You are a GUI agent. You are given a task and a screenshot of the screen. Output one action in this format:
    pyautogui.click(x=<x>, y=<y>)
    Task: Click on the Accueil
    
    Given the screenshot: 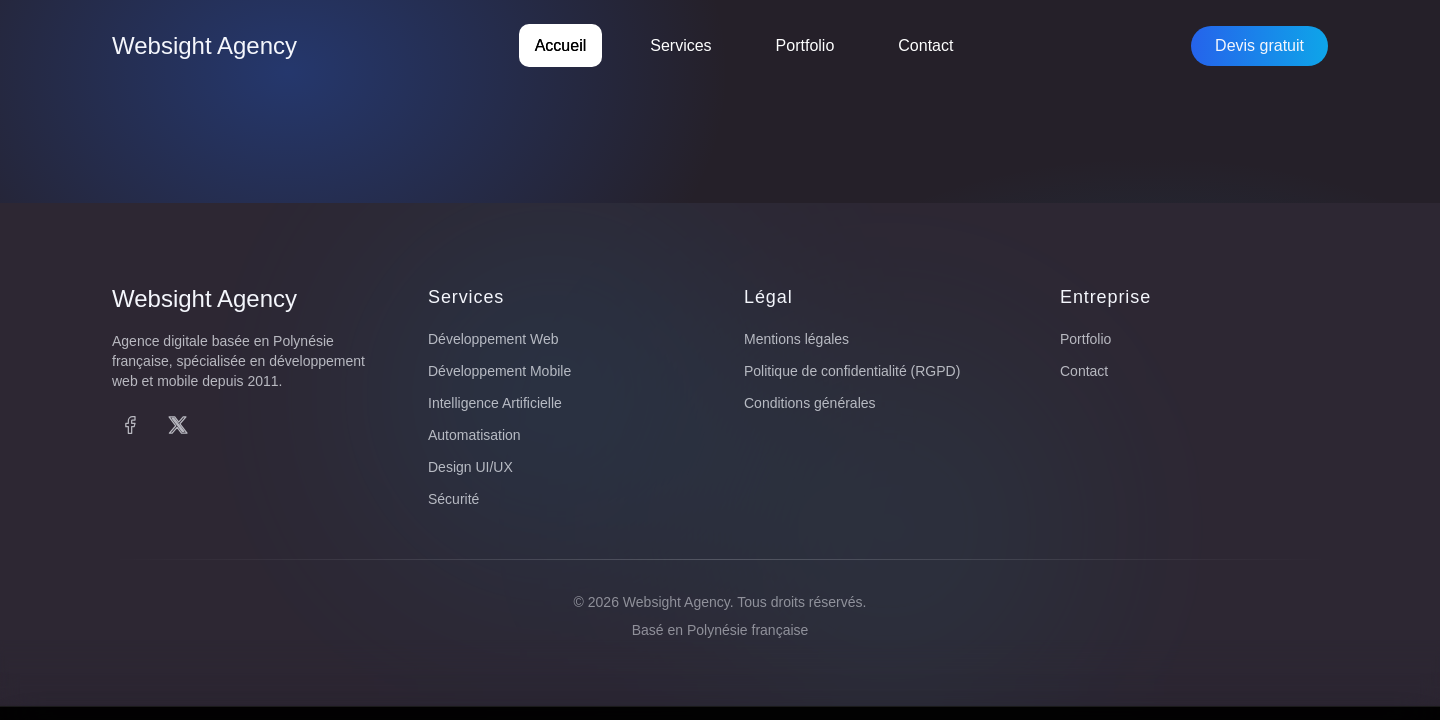 What is the action you would take?
    pyautogui.click(x=561, y=45)
    